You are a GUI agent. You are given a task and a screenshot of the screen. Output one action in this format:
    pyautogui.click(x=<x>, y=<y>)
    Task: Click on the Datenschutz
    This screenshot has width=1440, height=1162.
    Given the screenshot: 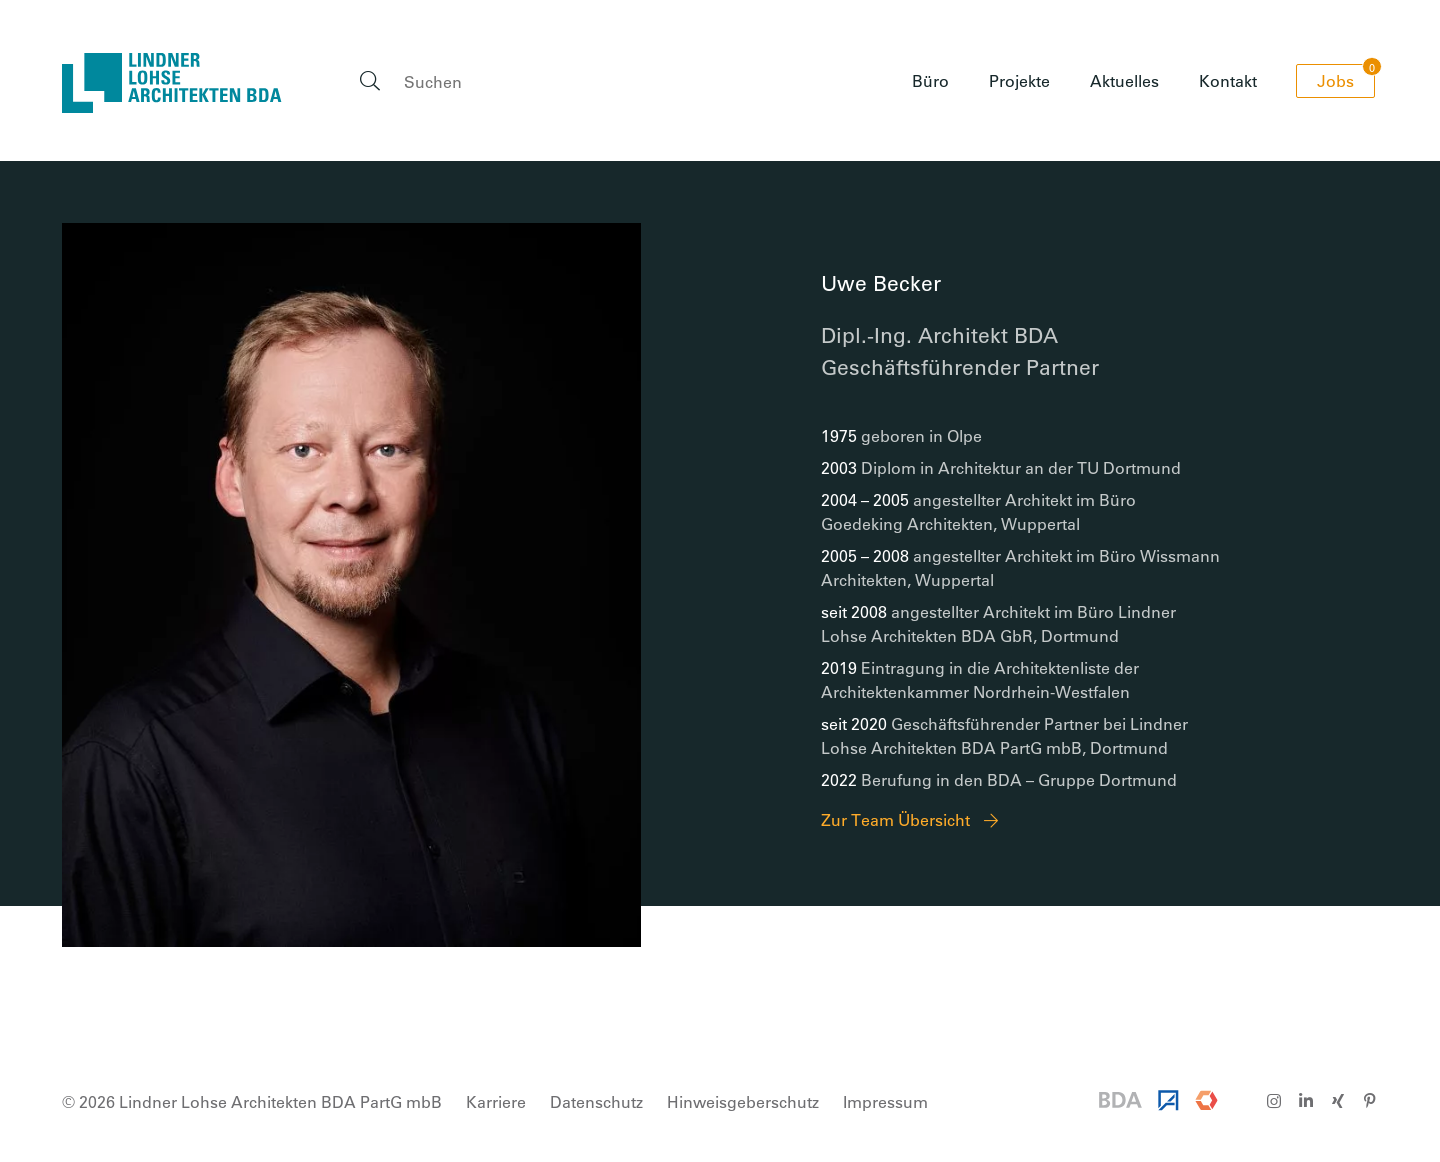 What is the action you would take?
    pyautogui.click(x=596, y=1101)
    